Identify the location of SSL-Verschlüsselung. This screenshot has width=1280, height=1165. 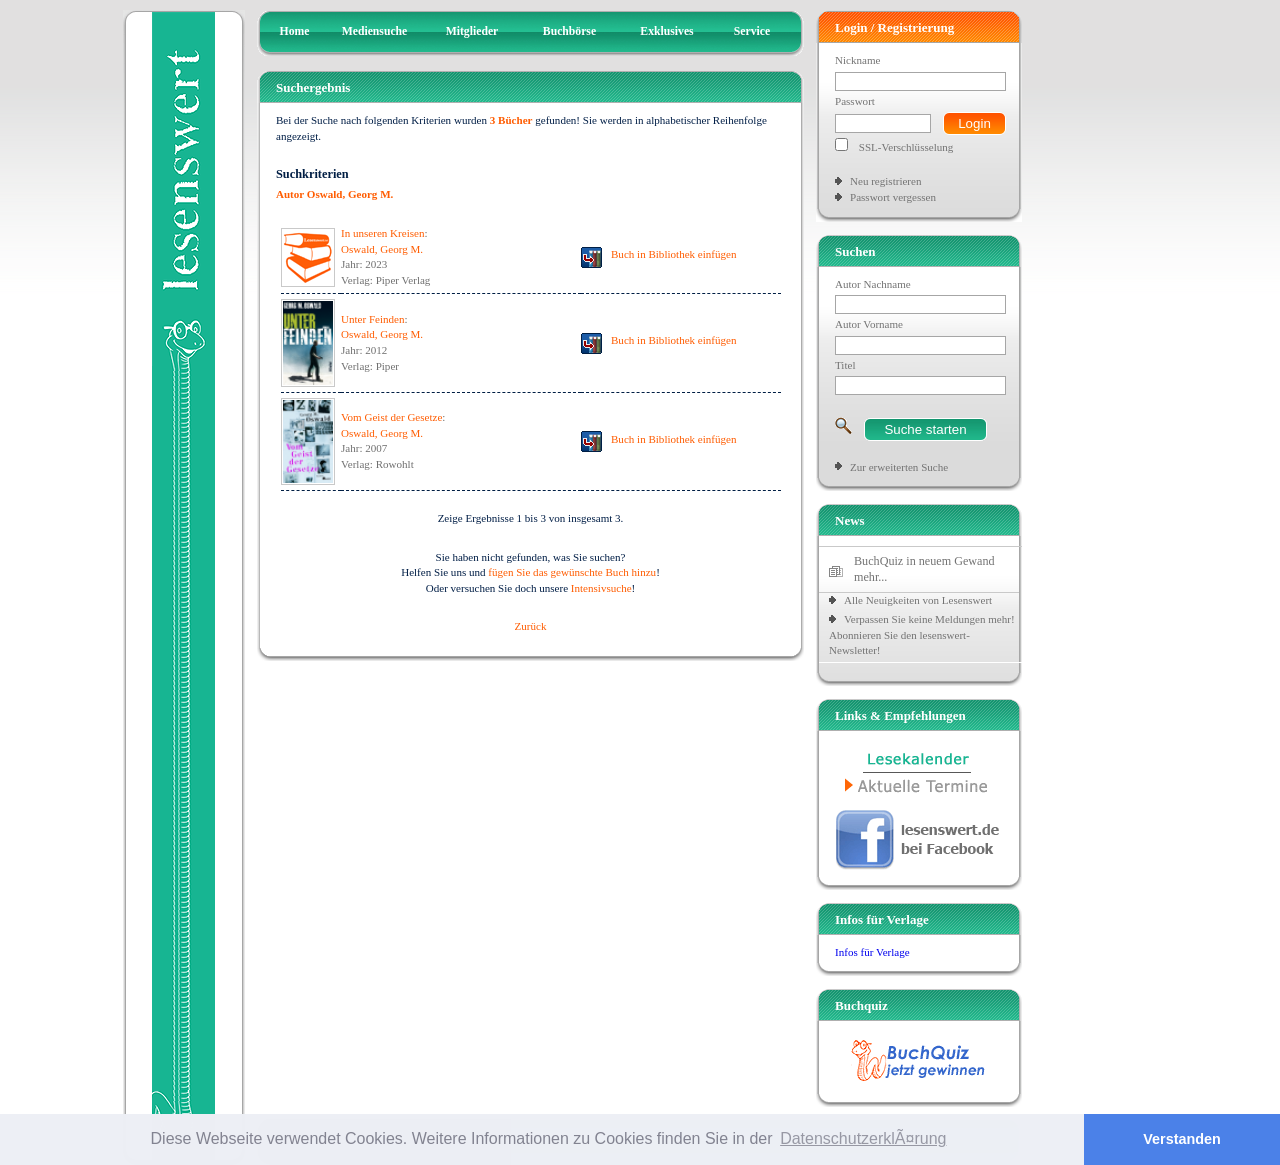
(906, 147).